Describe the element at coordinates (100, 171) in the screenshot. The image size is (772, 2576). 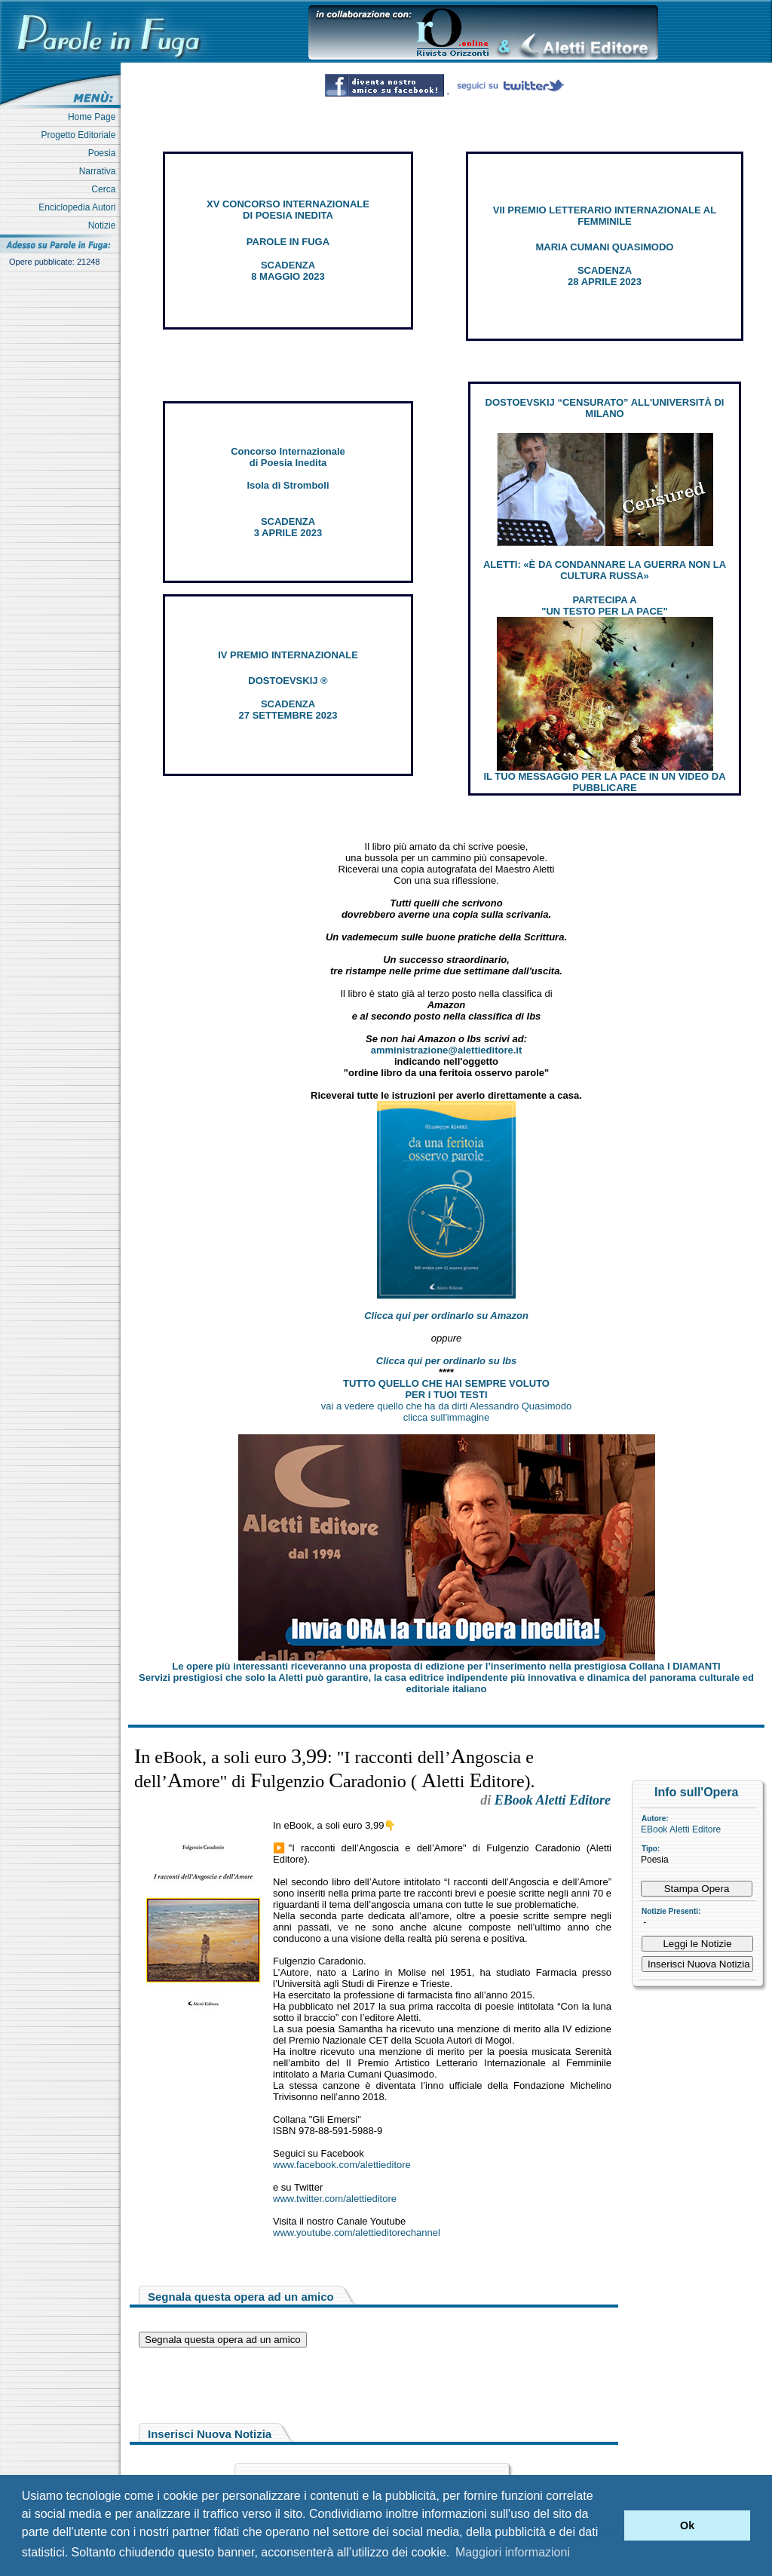
I see `Narrativa` at that location.